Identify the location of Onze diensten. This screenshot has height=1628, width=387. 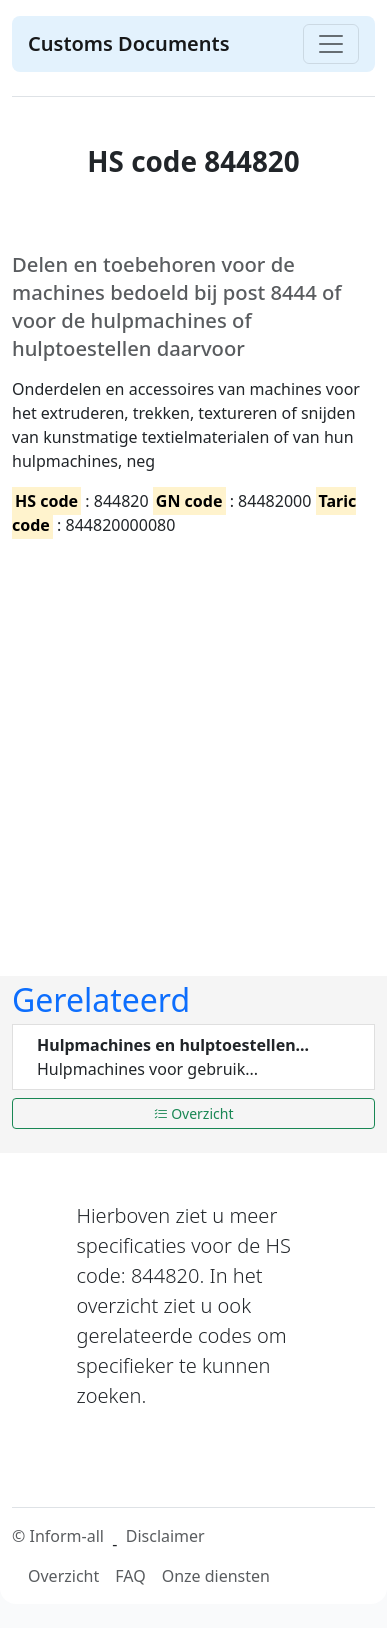
(216, 1576).